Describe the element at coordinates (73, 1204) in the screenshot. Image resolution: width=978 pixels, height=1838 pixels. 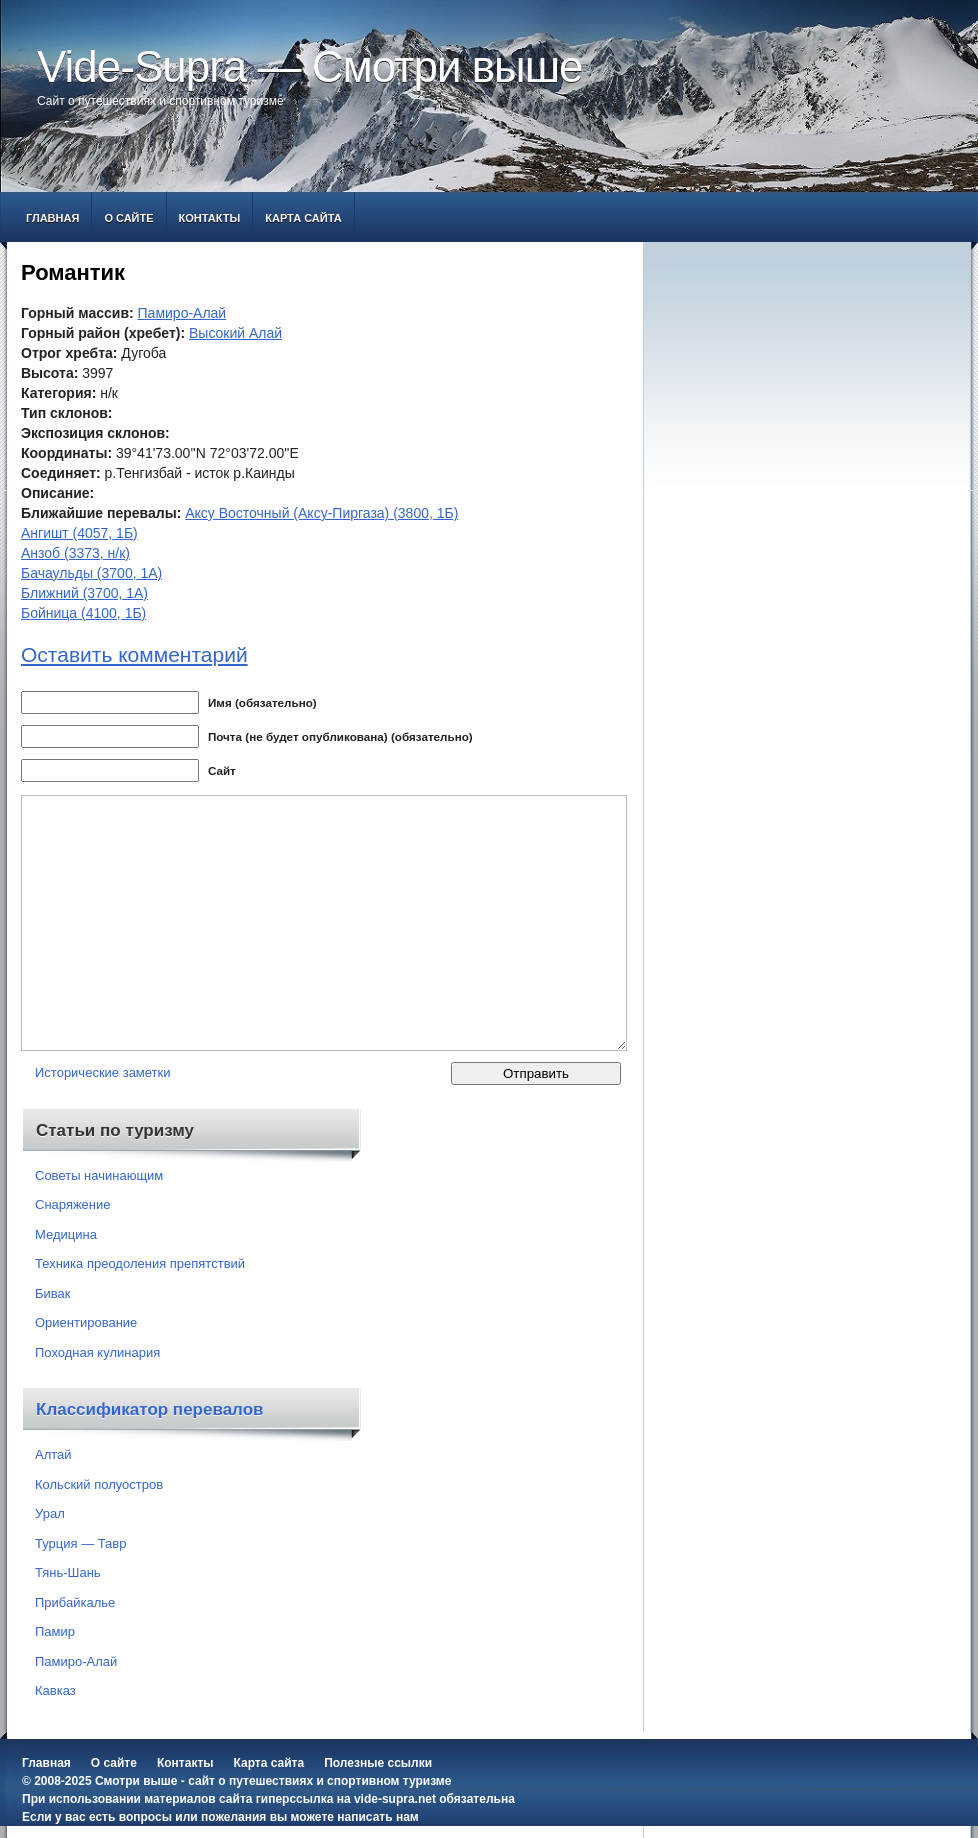
I see `Снаряжение` at that location.